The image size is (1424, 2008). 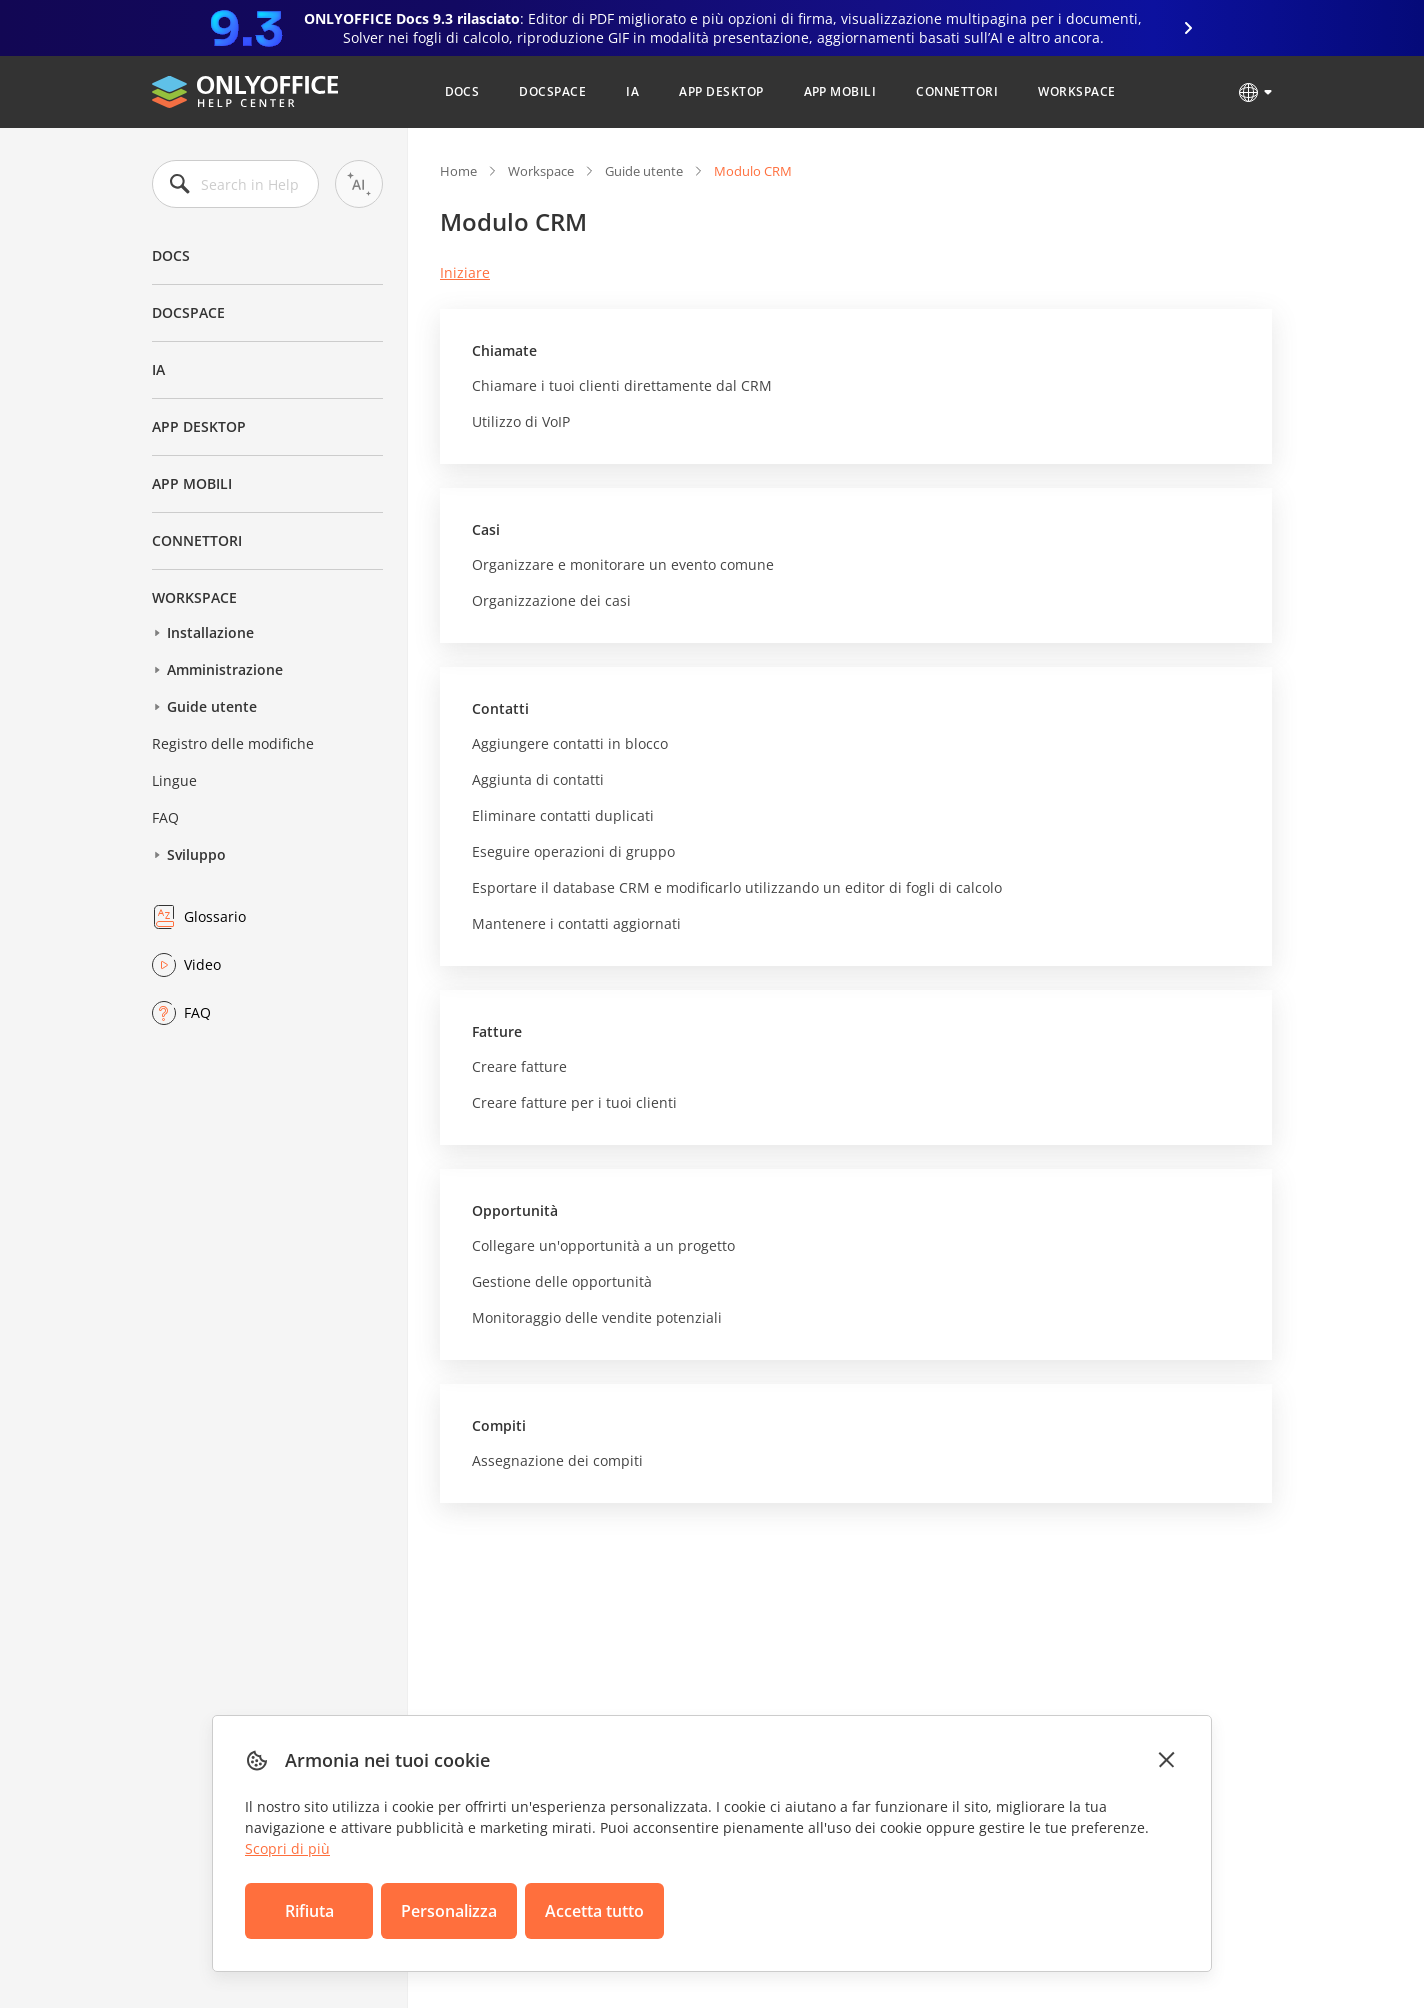 What do you see at coordinates (737, 887) in the screenshot?
I see `Esportare il database CRM e modificarlo utilizzando un editor di fogli di calcolo` at bounding box center [737, 887].